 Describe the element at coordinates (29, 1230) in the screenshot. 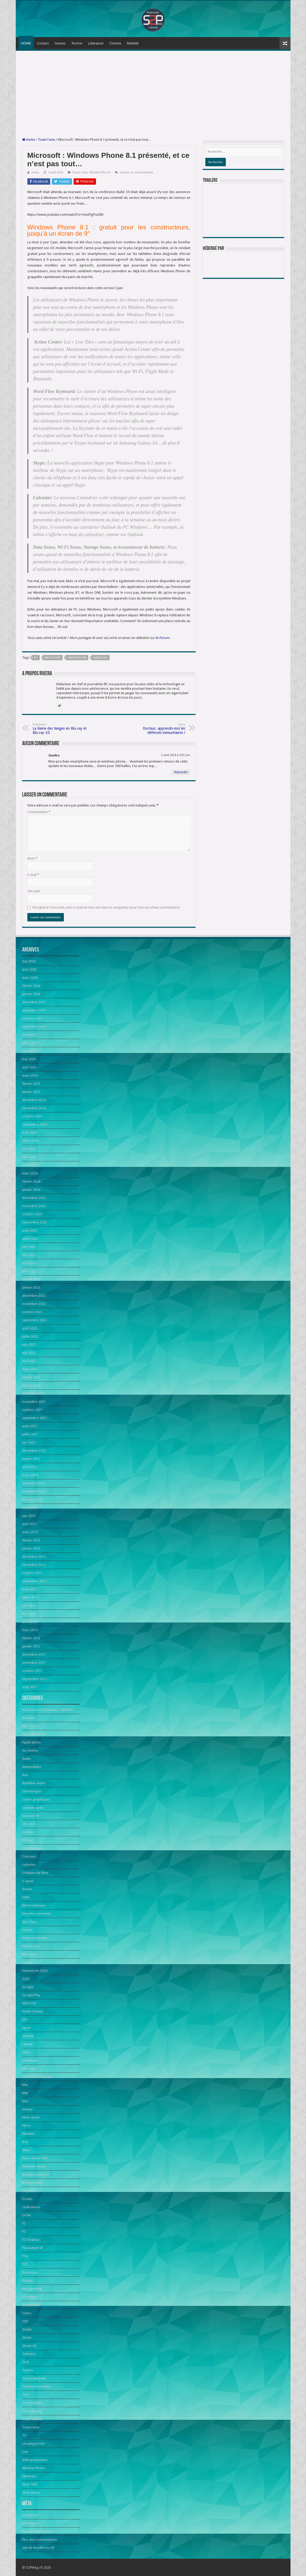

I see `août 2023` at that location.